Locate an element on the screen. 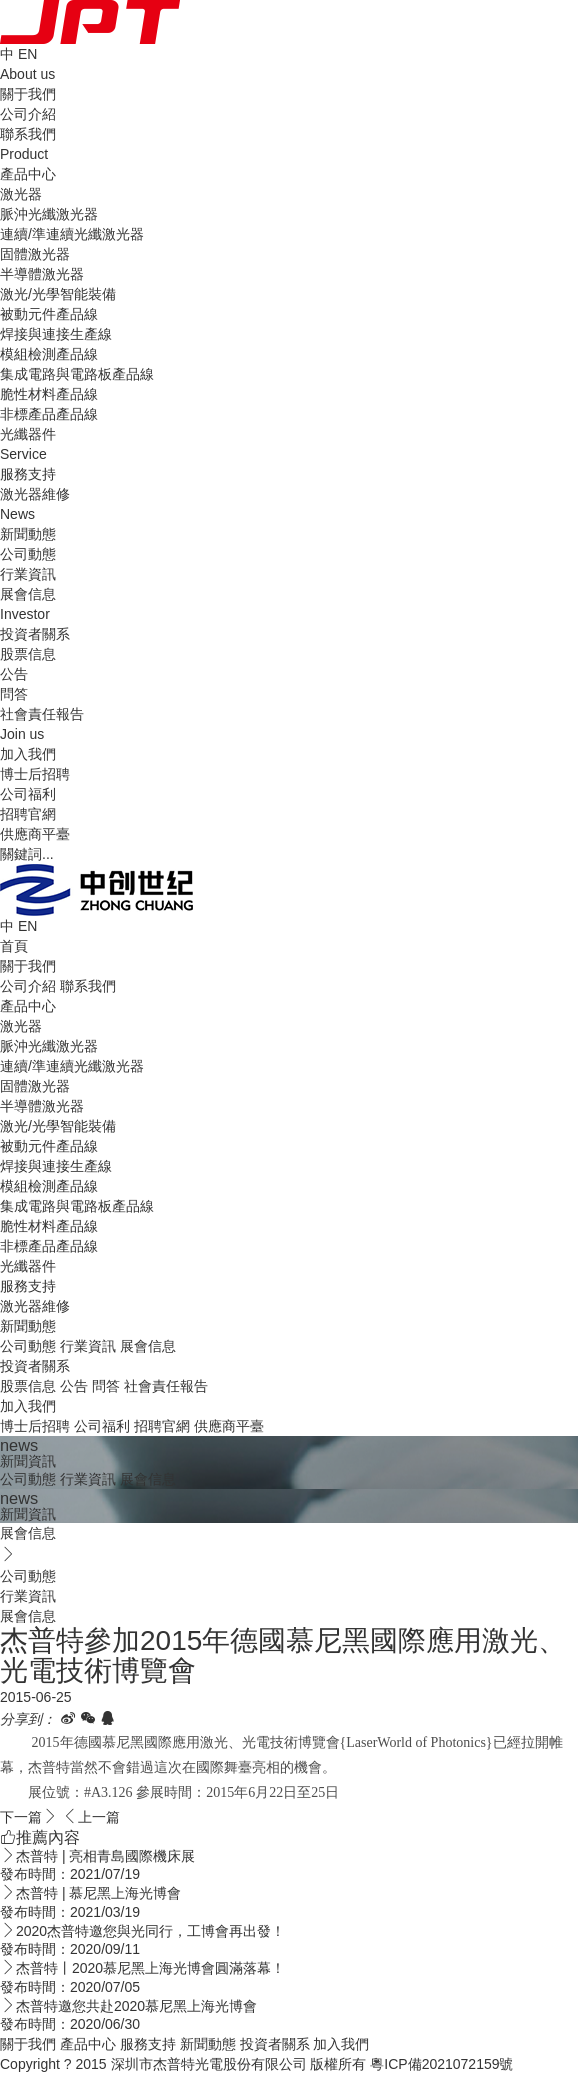 Image resolution: width=578 pixels, height=2074 pixels. 被動元件產品線 is located at coordinates (49, 314).